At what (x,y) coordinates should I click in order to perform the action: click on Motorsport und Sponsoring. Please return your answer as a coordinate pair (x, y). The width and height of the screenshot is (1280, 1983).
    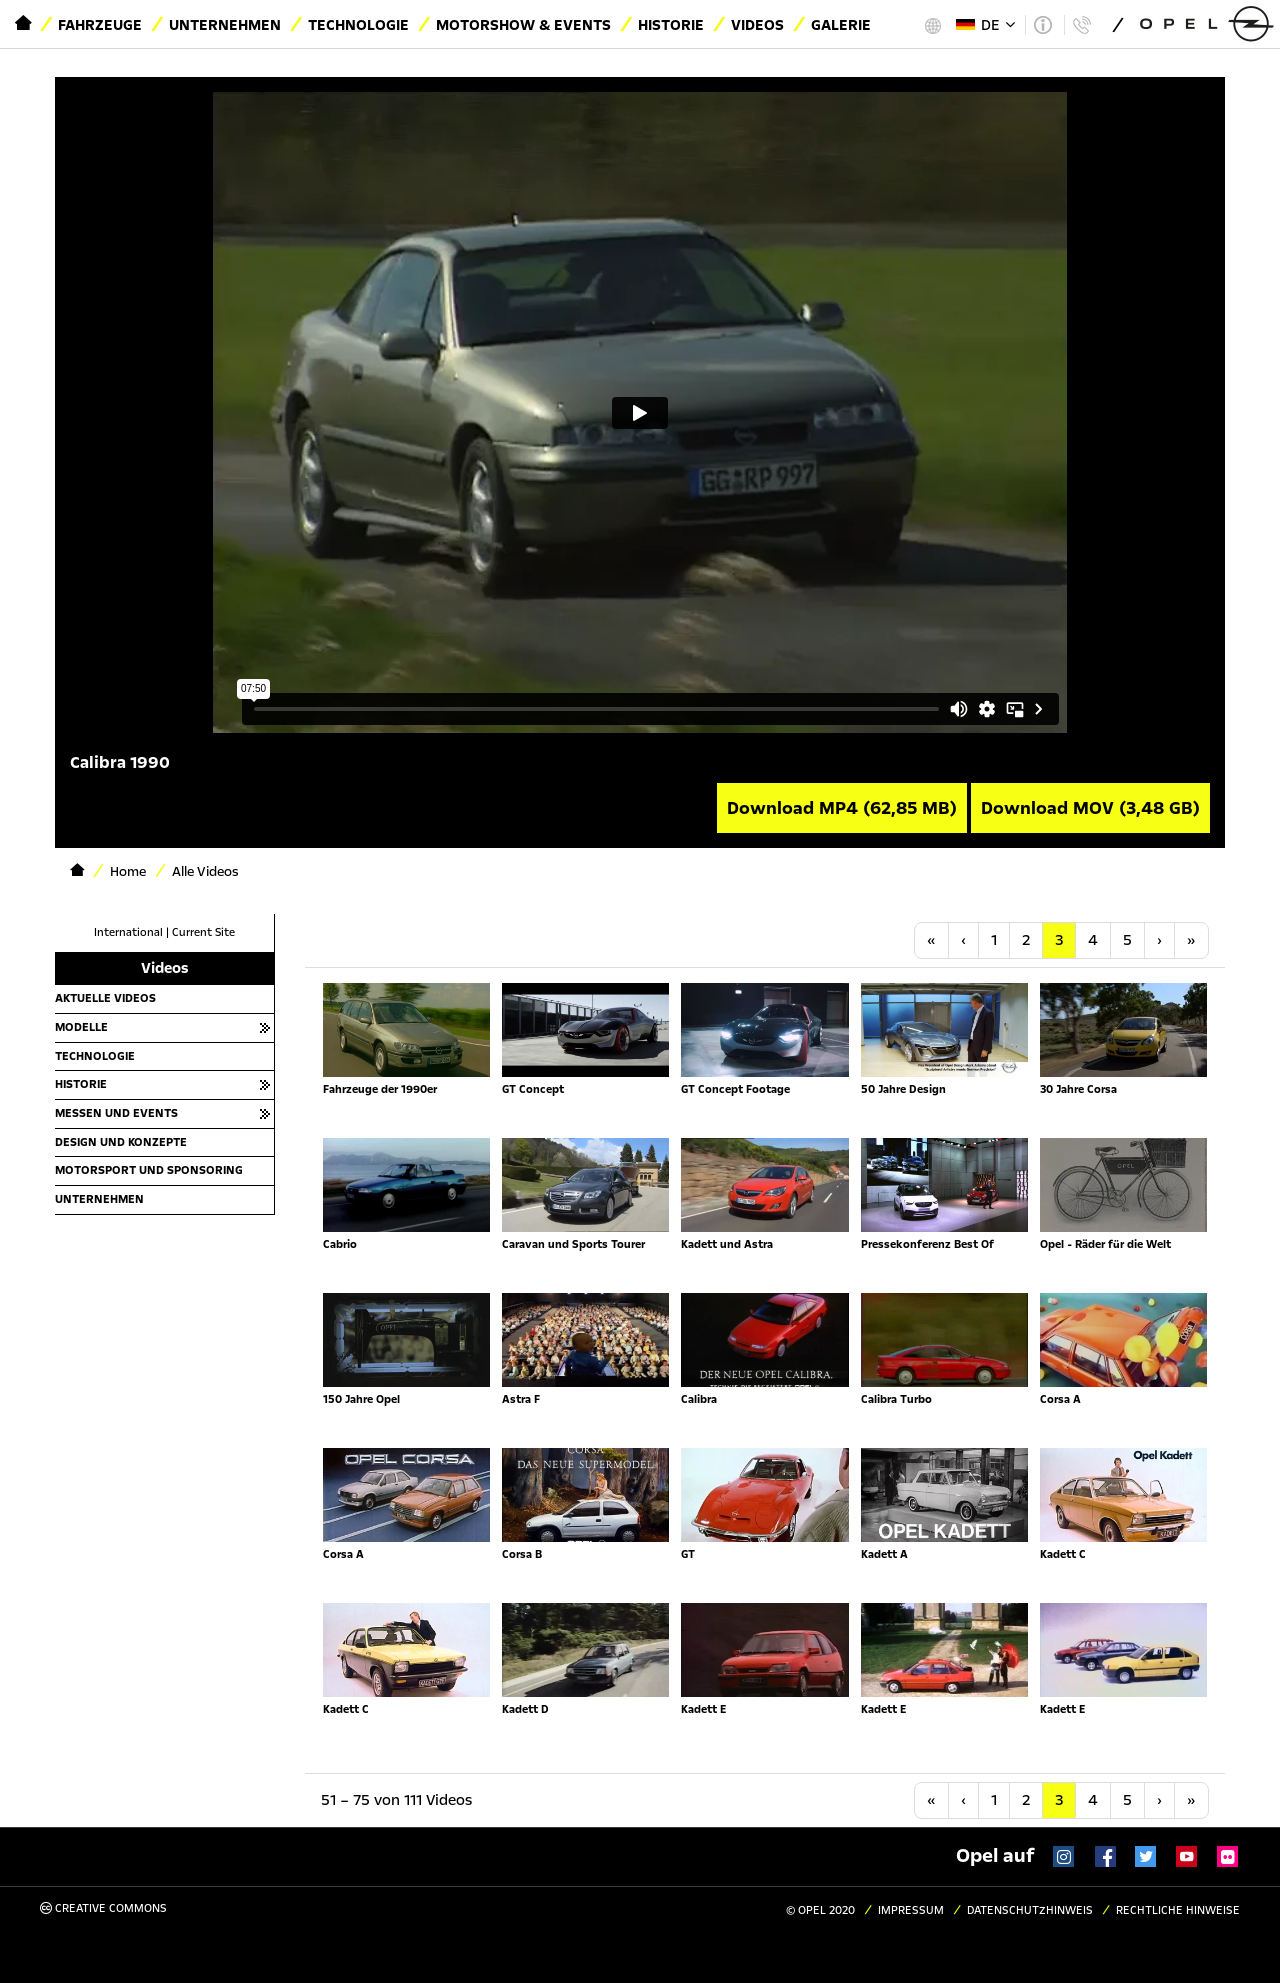
    Looking at the image, I should click on (149, 1170).